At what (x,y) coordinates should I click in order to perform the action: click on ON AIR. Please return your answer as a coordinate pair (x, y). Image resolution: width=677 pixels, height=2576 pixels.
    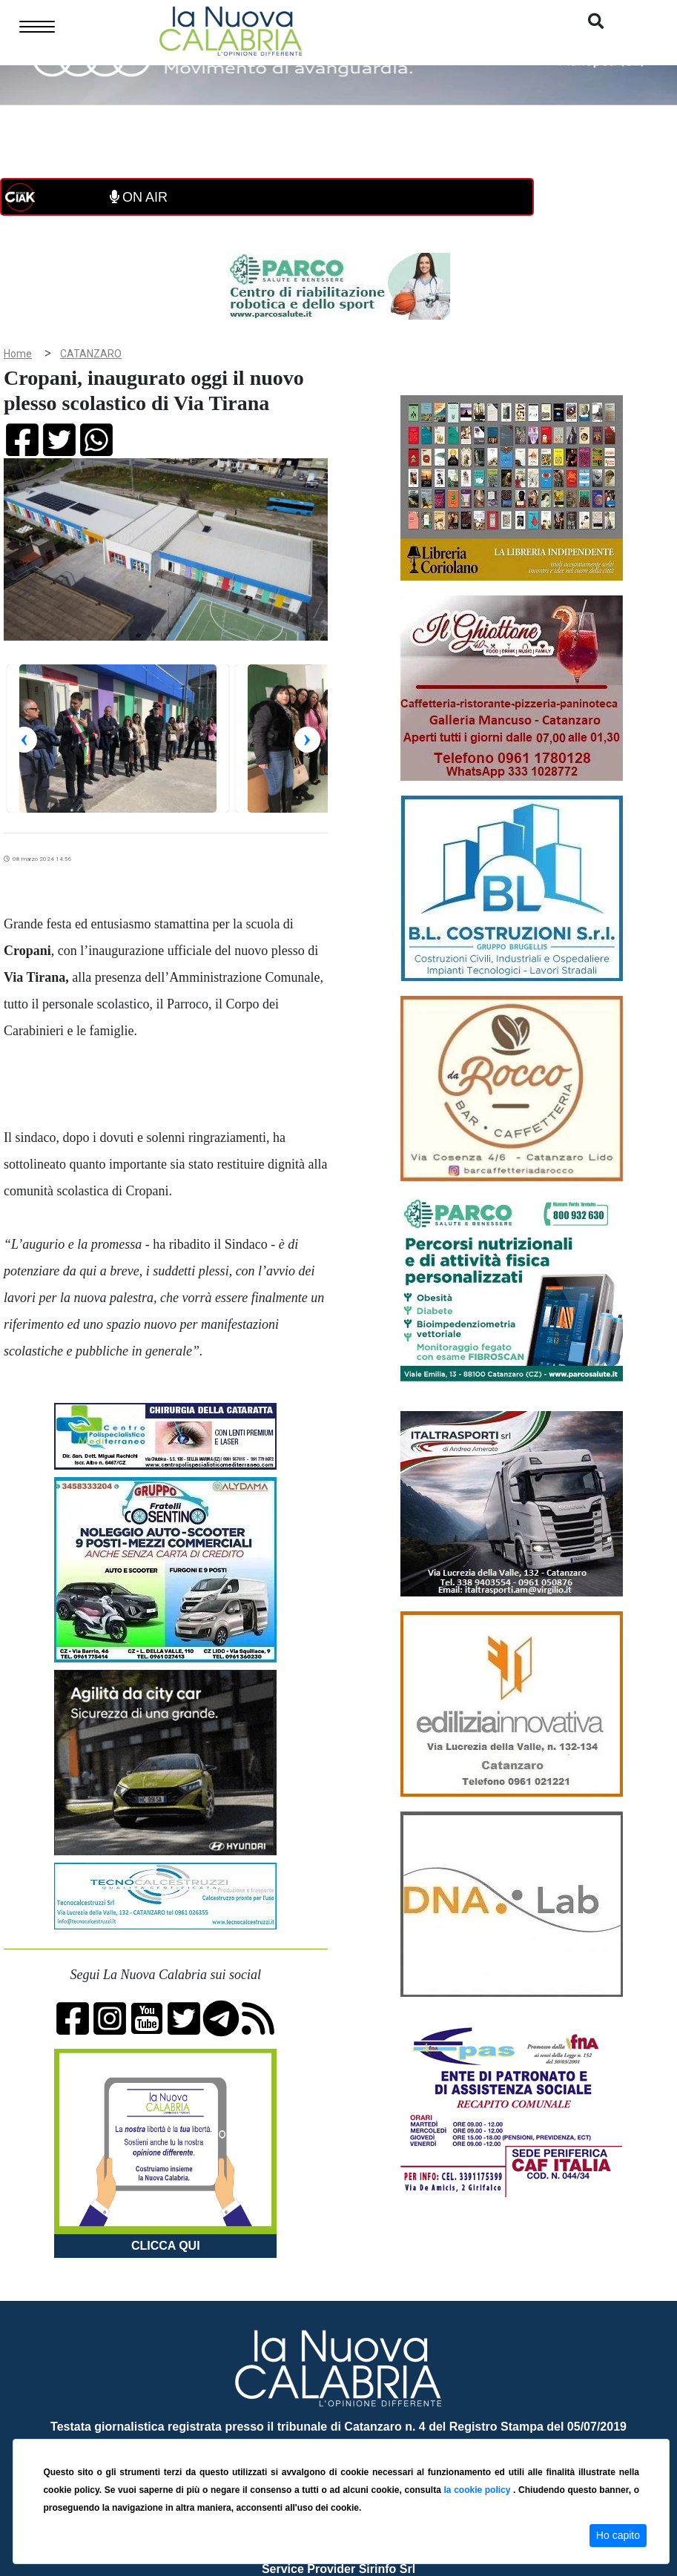
    Looking at the image, I should click on (139, 197).